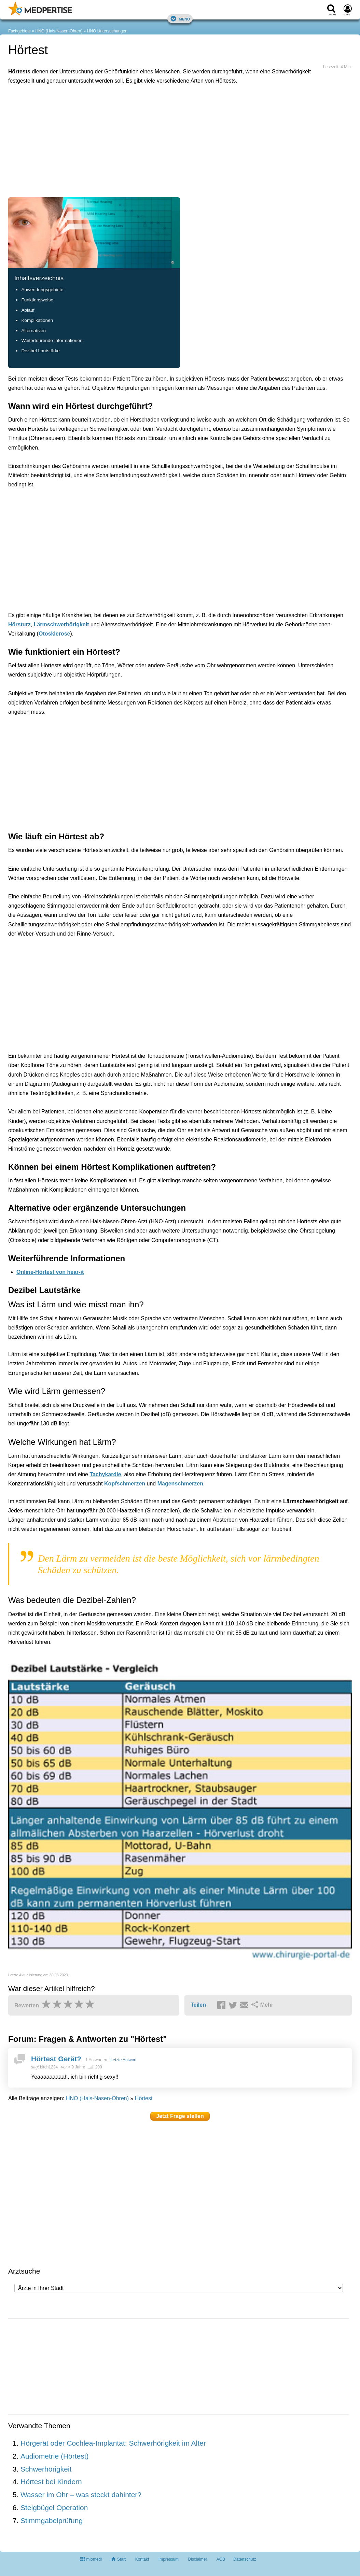 The image size is (360, 2576). Describe the element at coordinates (124, 2060) in the screenshot. I see `Letzte Antwort` at that location.